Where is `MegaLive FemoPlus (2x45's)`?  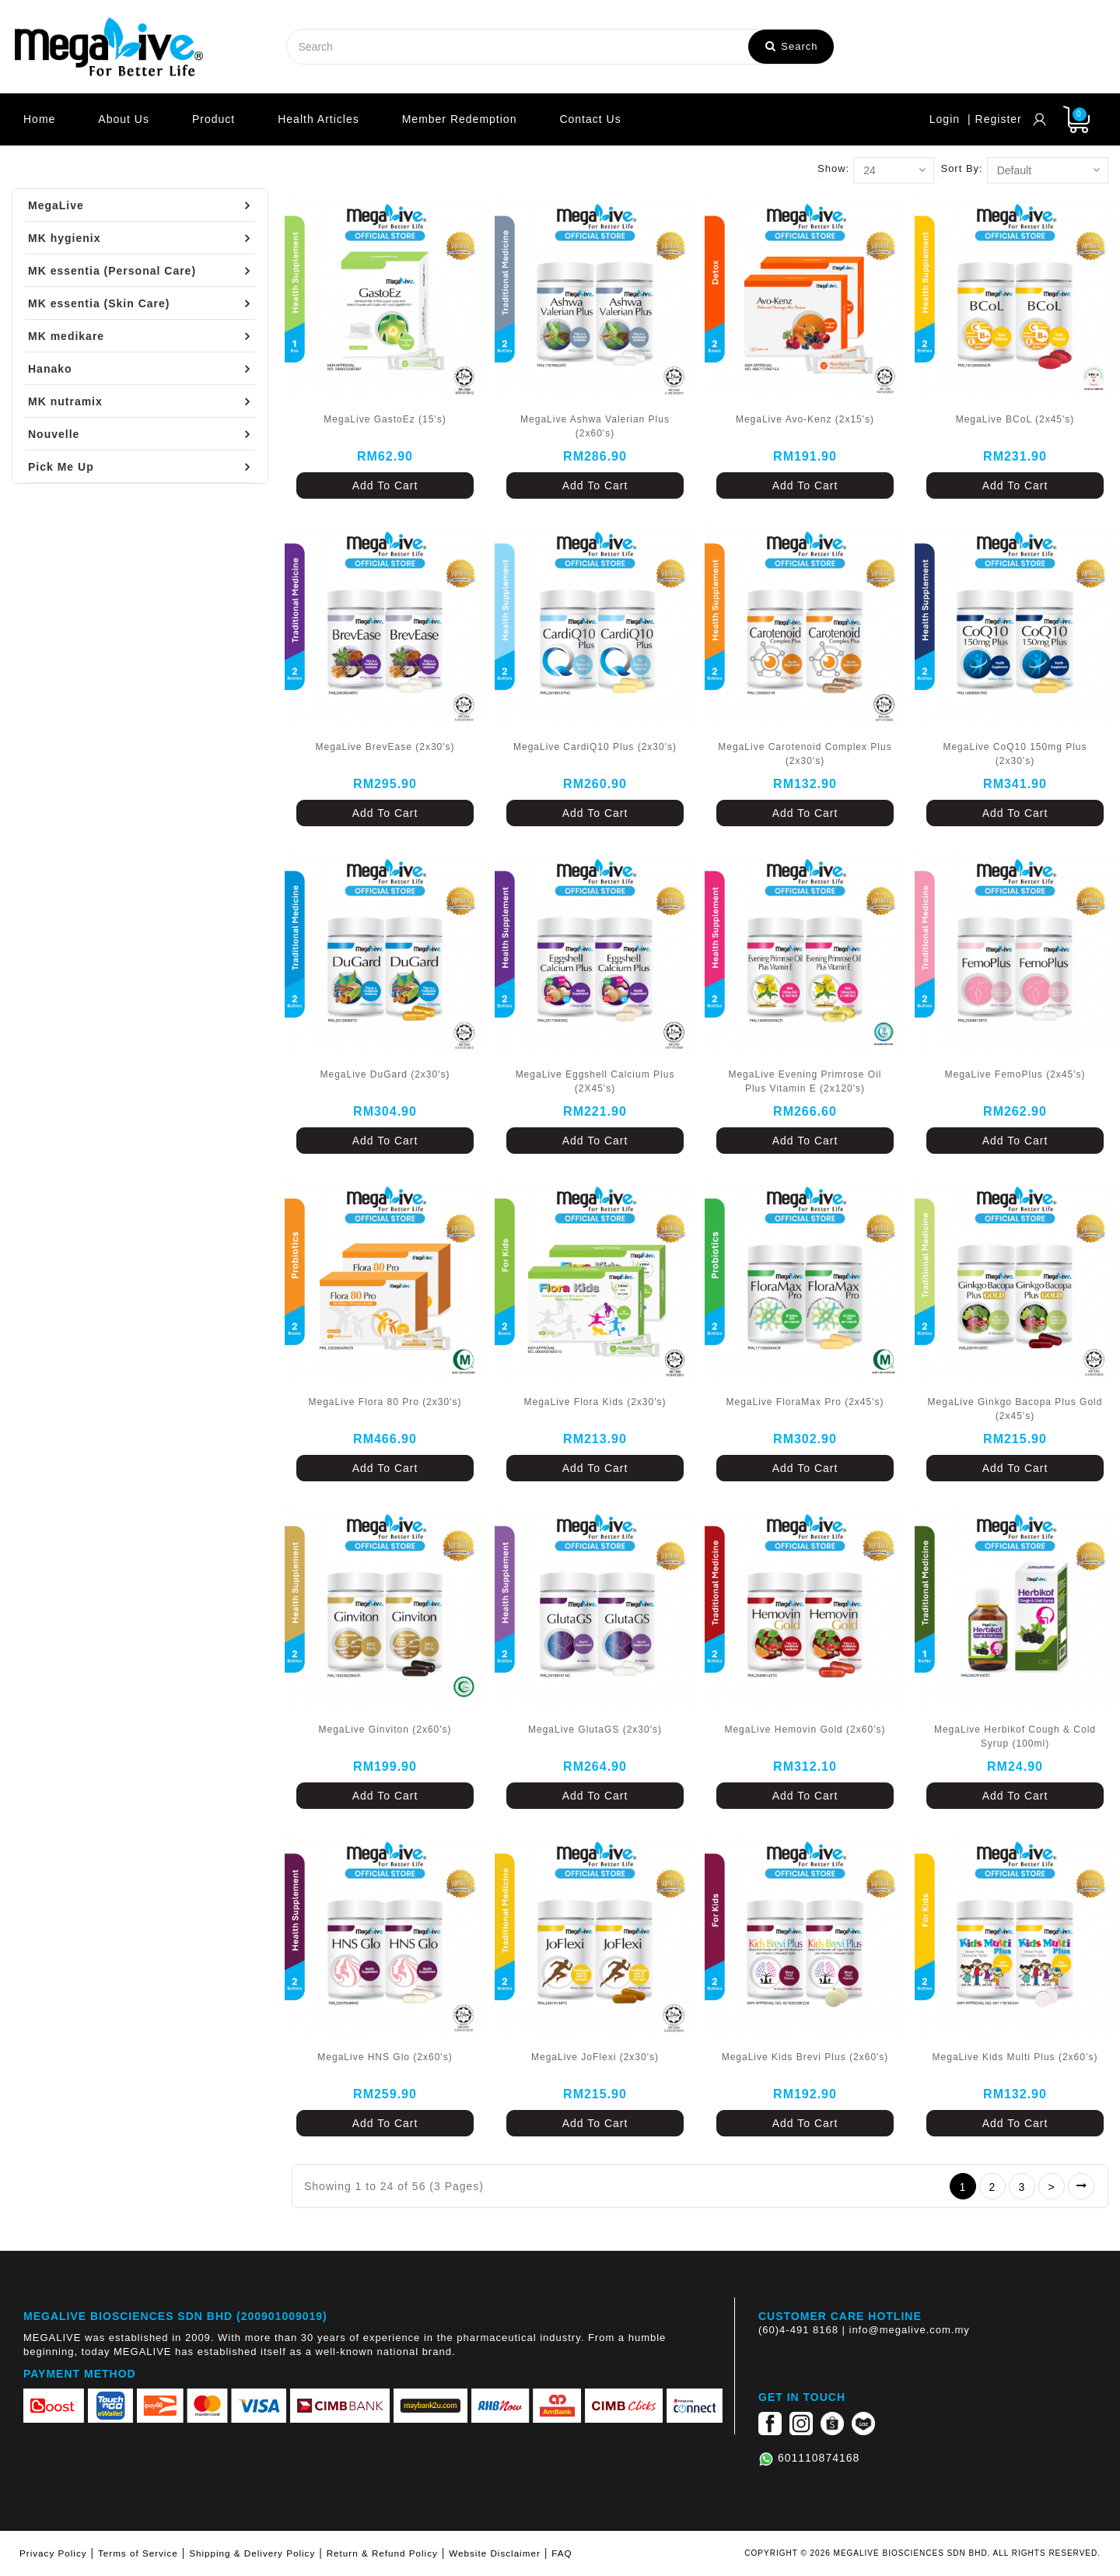 MegaLive FemoPlus (2x45's) is located at coordinates (1014, 1074).